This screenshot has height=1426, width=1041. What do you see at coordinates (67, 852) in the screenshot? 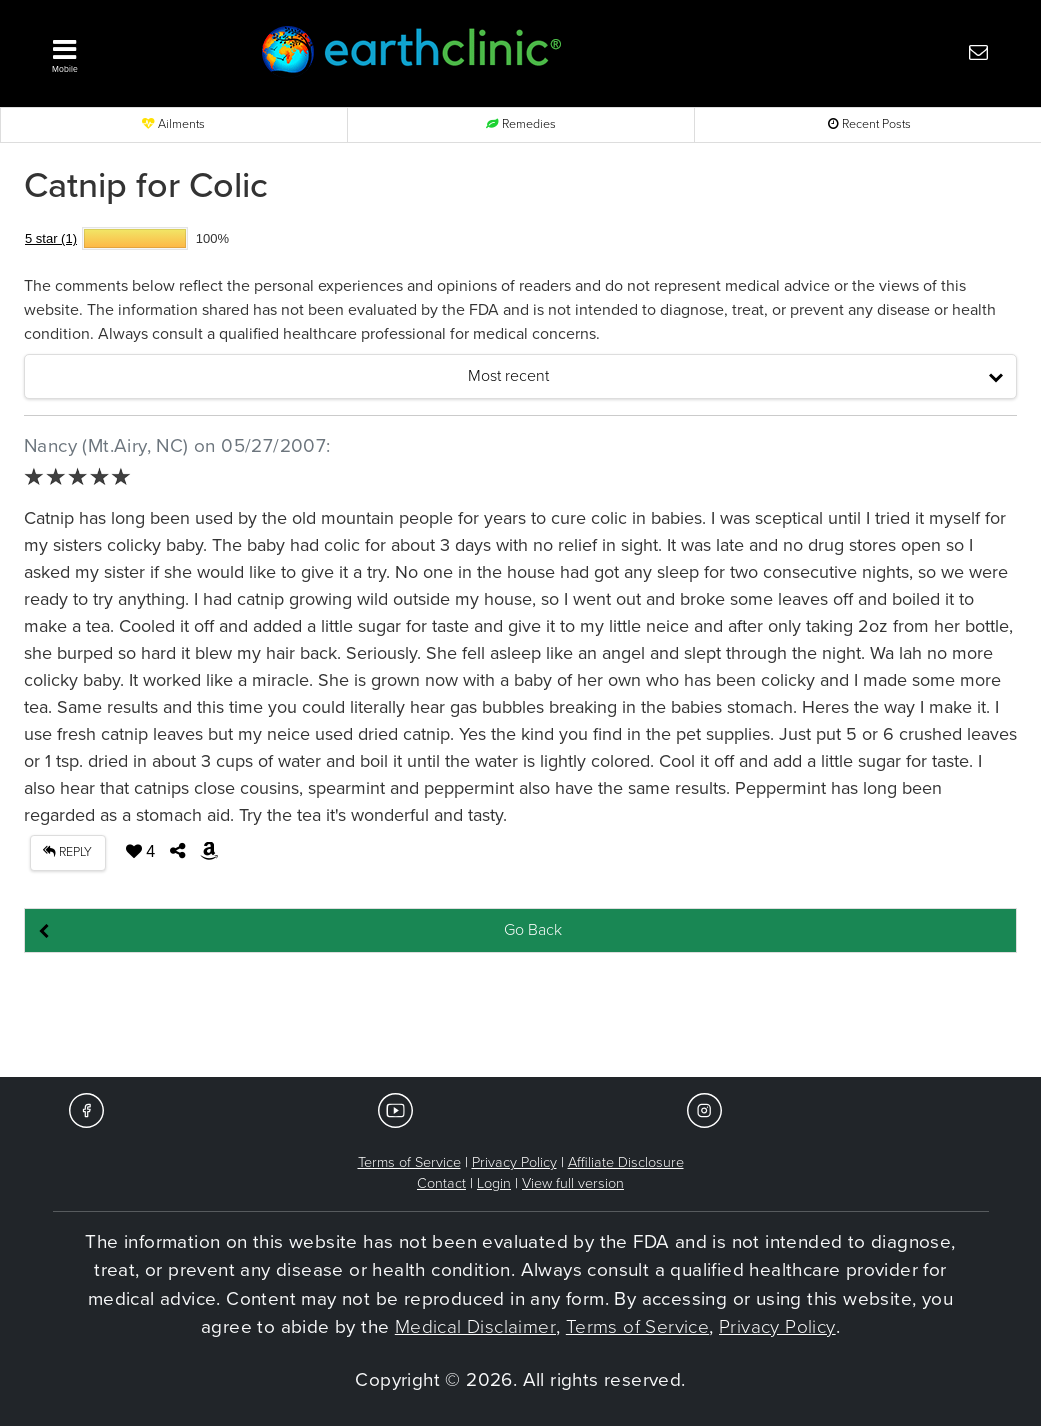
I see `REPLY [button]` at bounding box center [67, 852].